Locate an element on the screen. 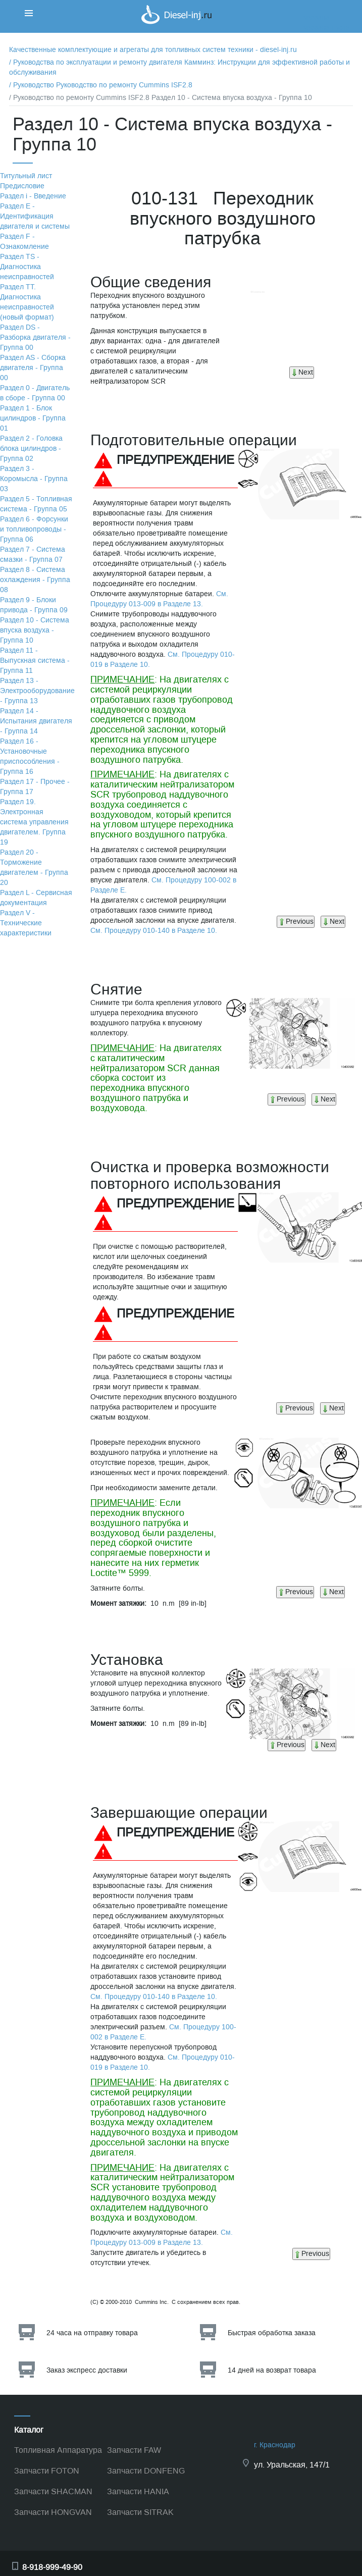 The width and height of the screenshot is (362, 2576). Раздел 2 - Головка блока цилиндров - Группа 02 is located at coordinates (31, 448).